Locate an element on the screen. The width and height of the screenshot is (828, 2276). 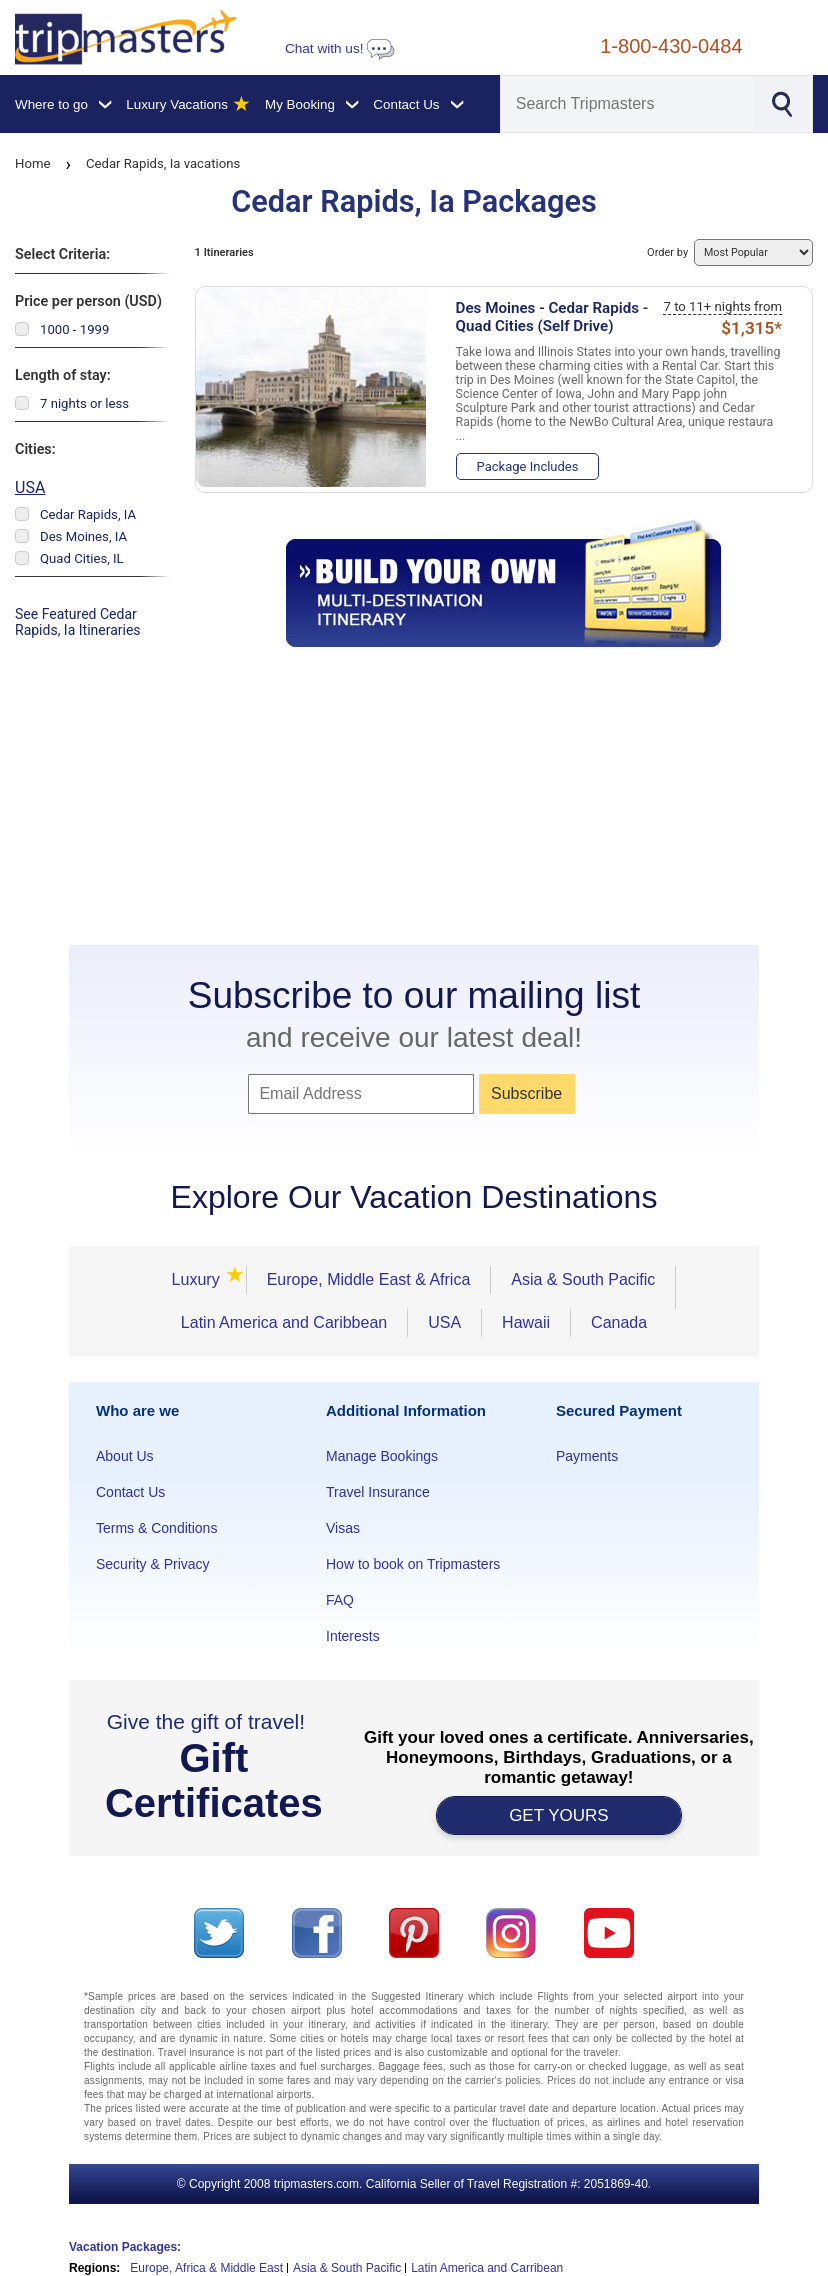
Hawaii is located at coordinates (526, 1322).